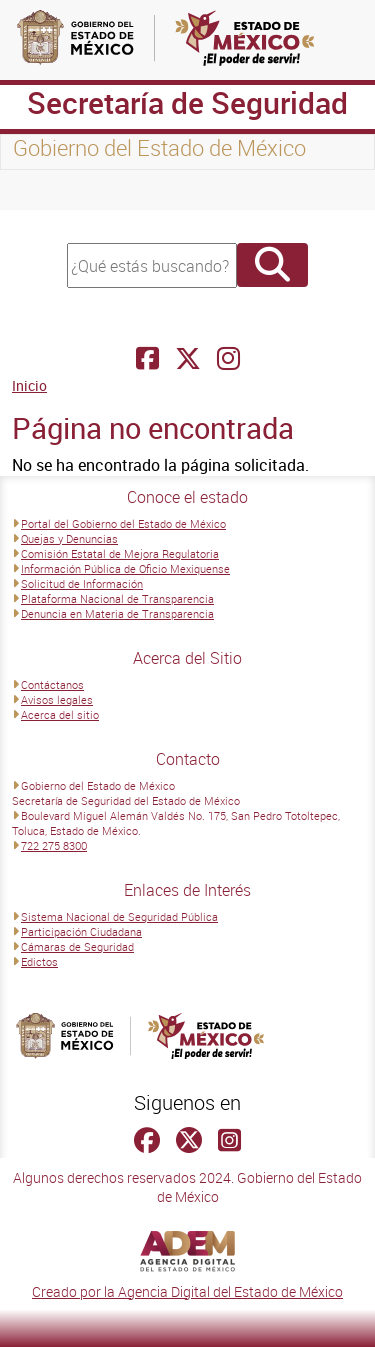 Image resolution: width=375 pixels, height=1347 pixels. Describe the element at coordinates (60, 714) in the screenshot. I see `Acerca del sitio` at that location.